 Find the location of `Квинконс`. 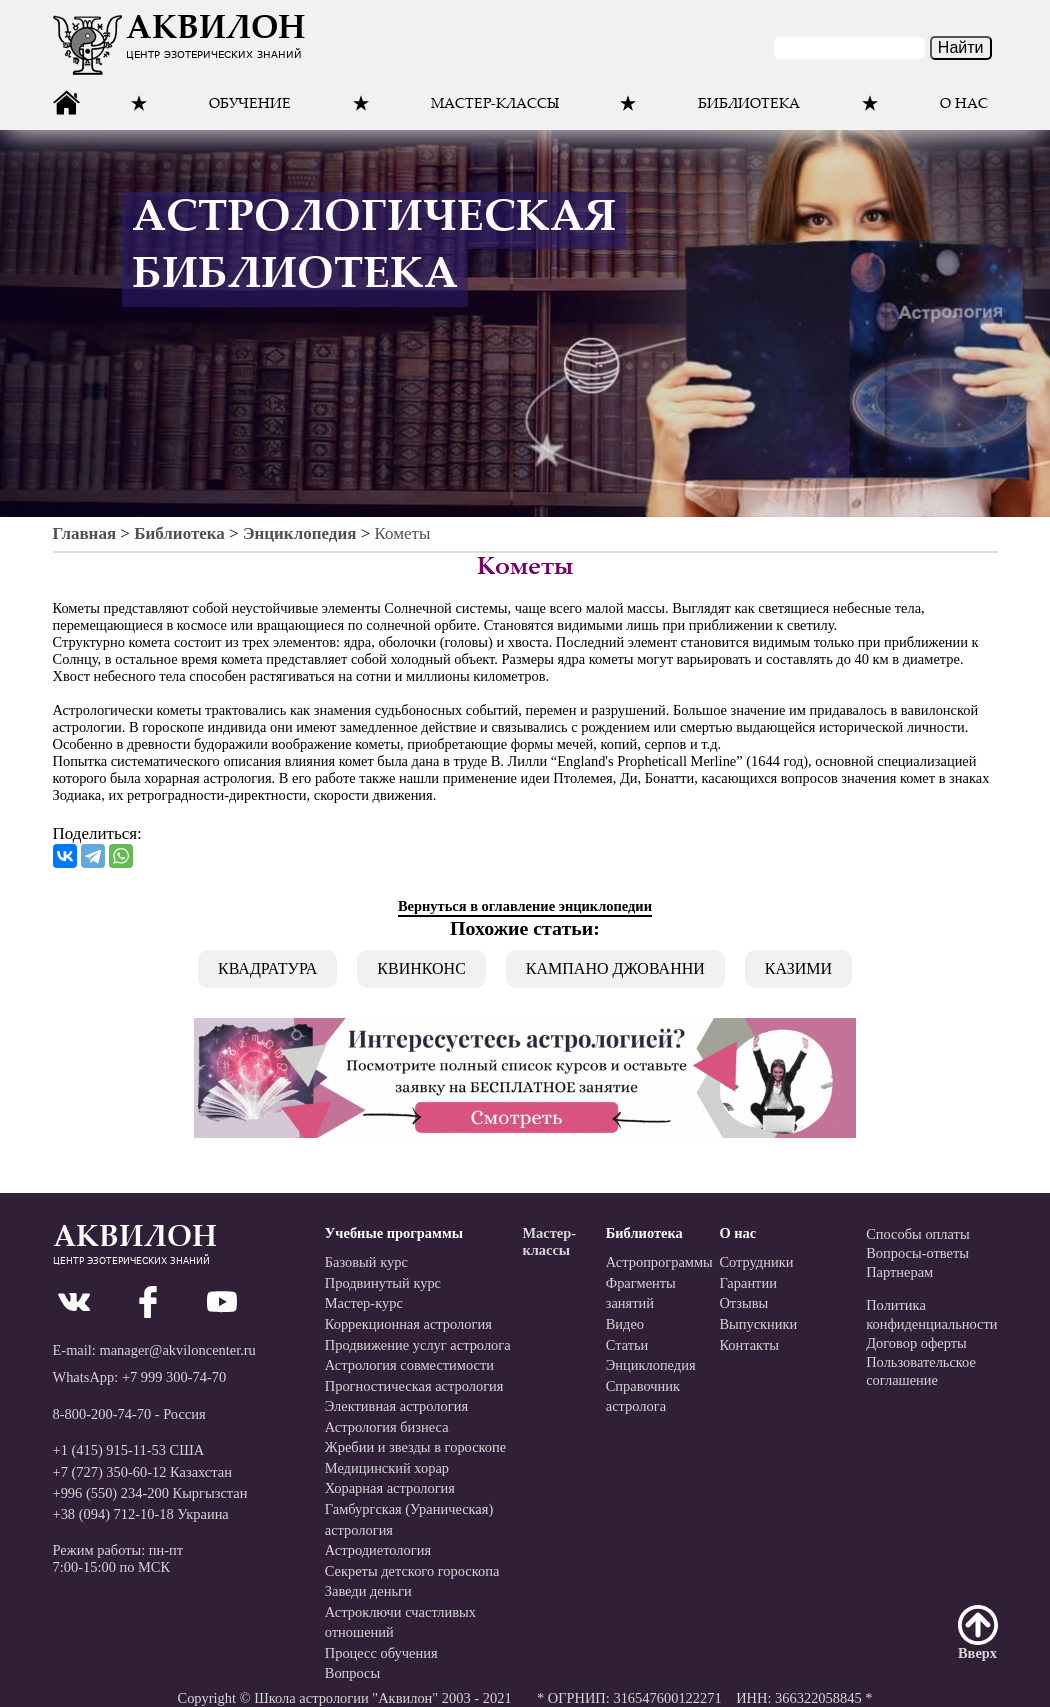

Квинконс is located at coordinates (421, 968).